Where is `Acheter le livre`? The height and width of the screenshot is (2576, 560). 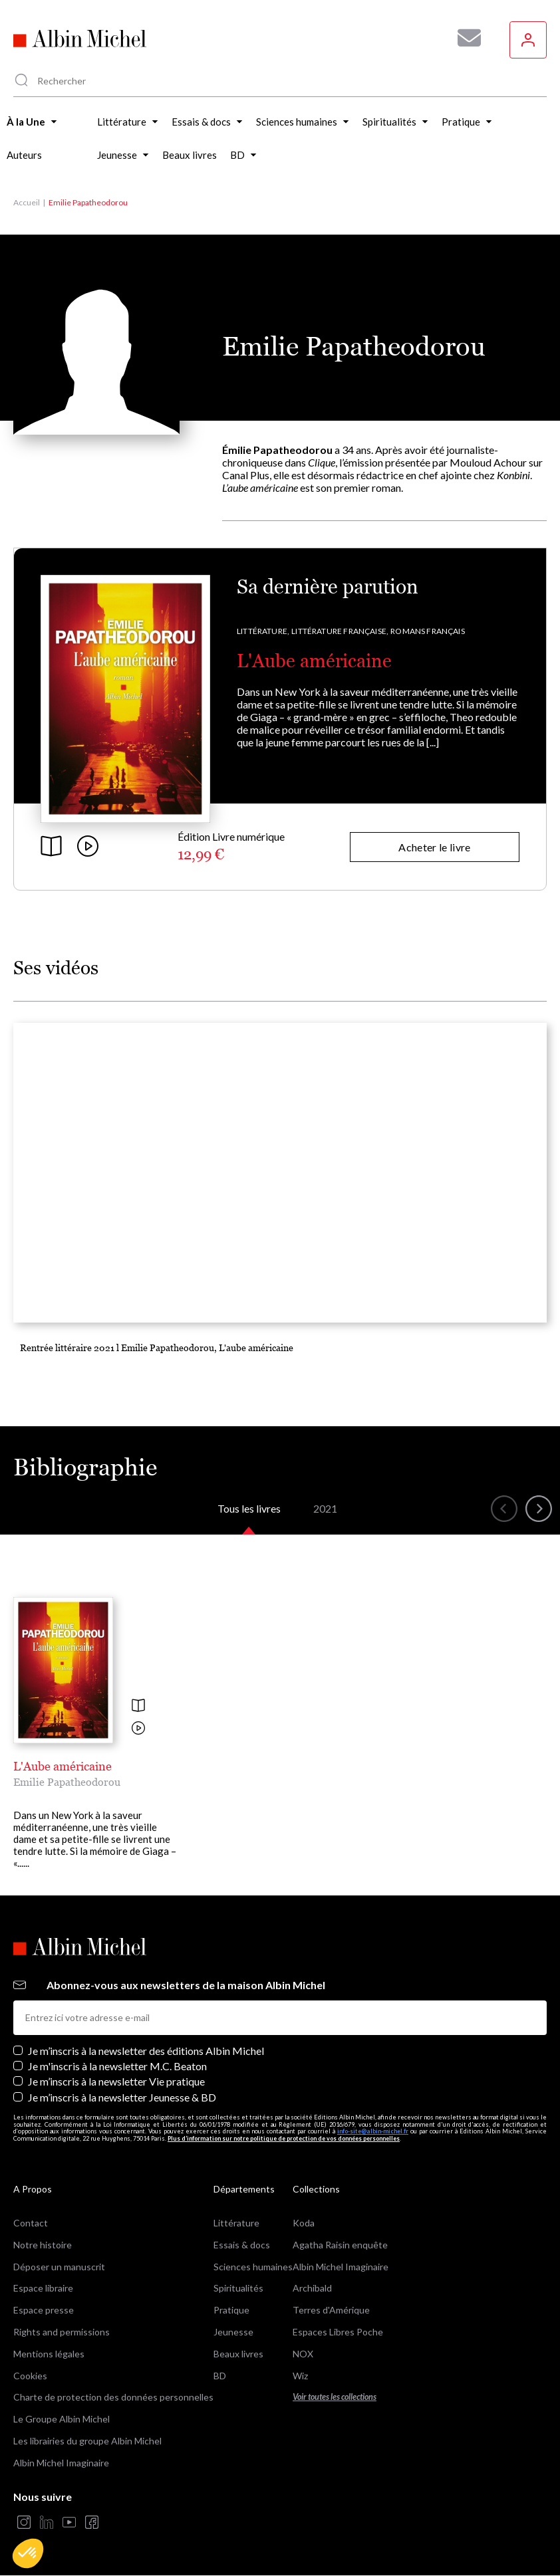 Acheter le livre is located at coordinates (434, 847).